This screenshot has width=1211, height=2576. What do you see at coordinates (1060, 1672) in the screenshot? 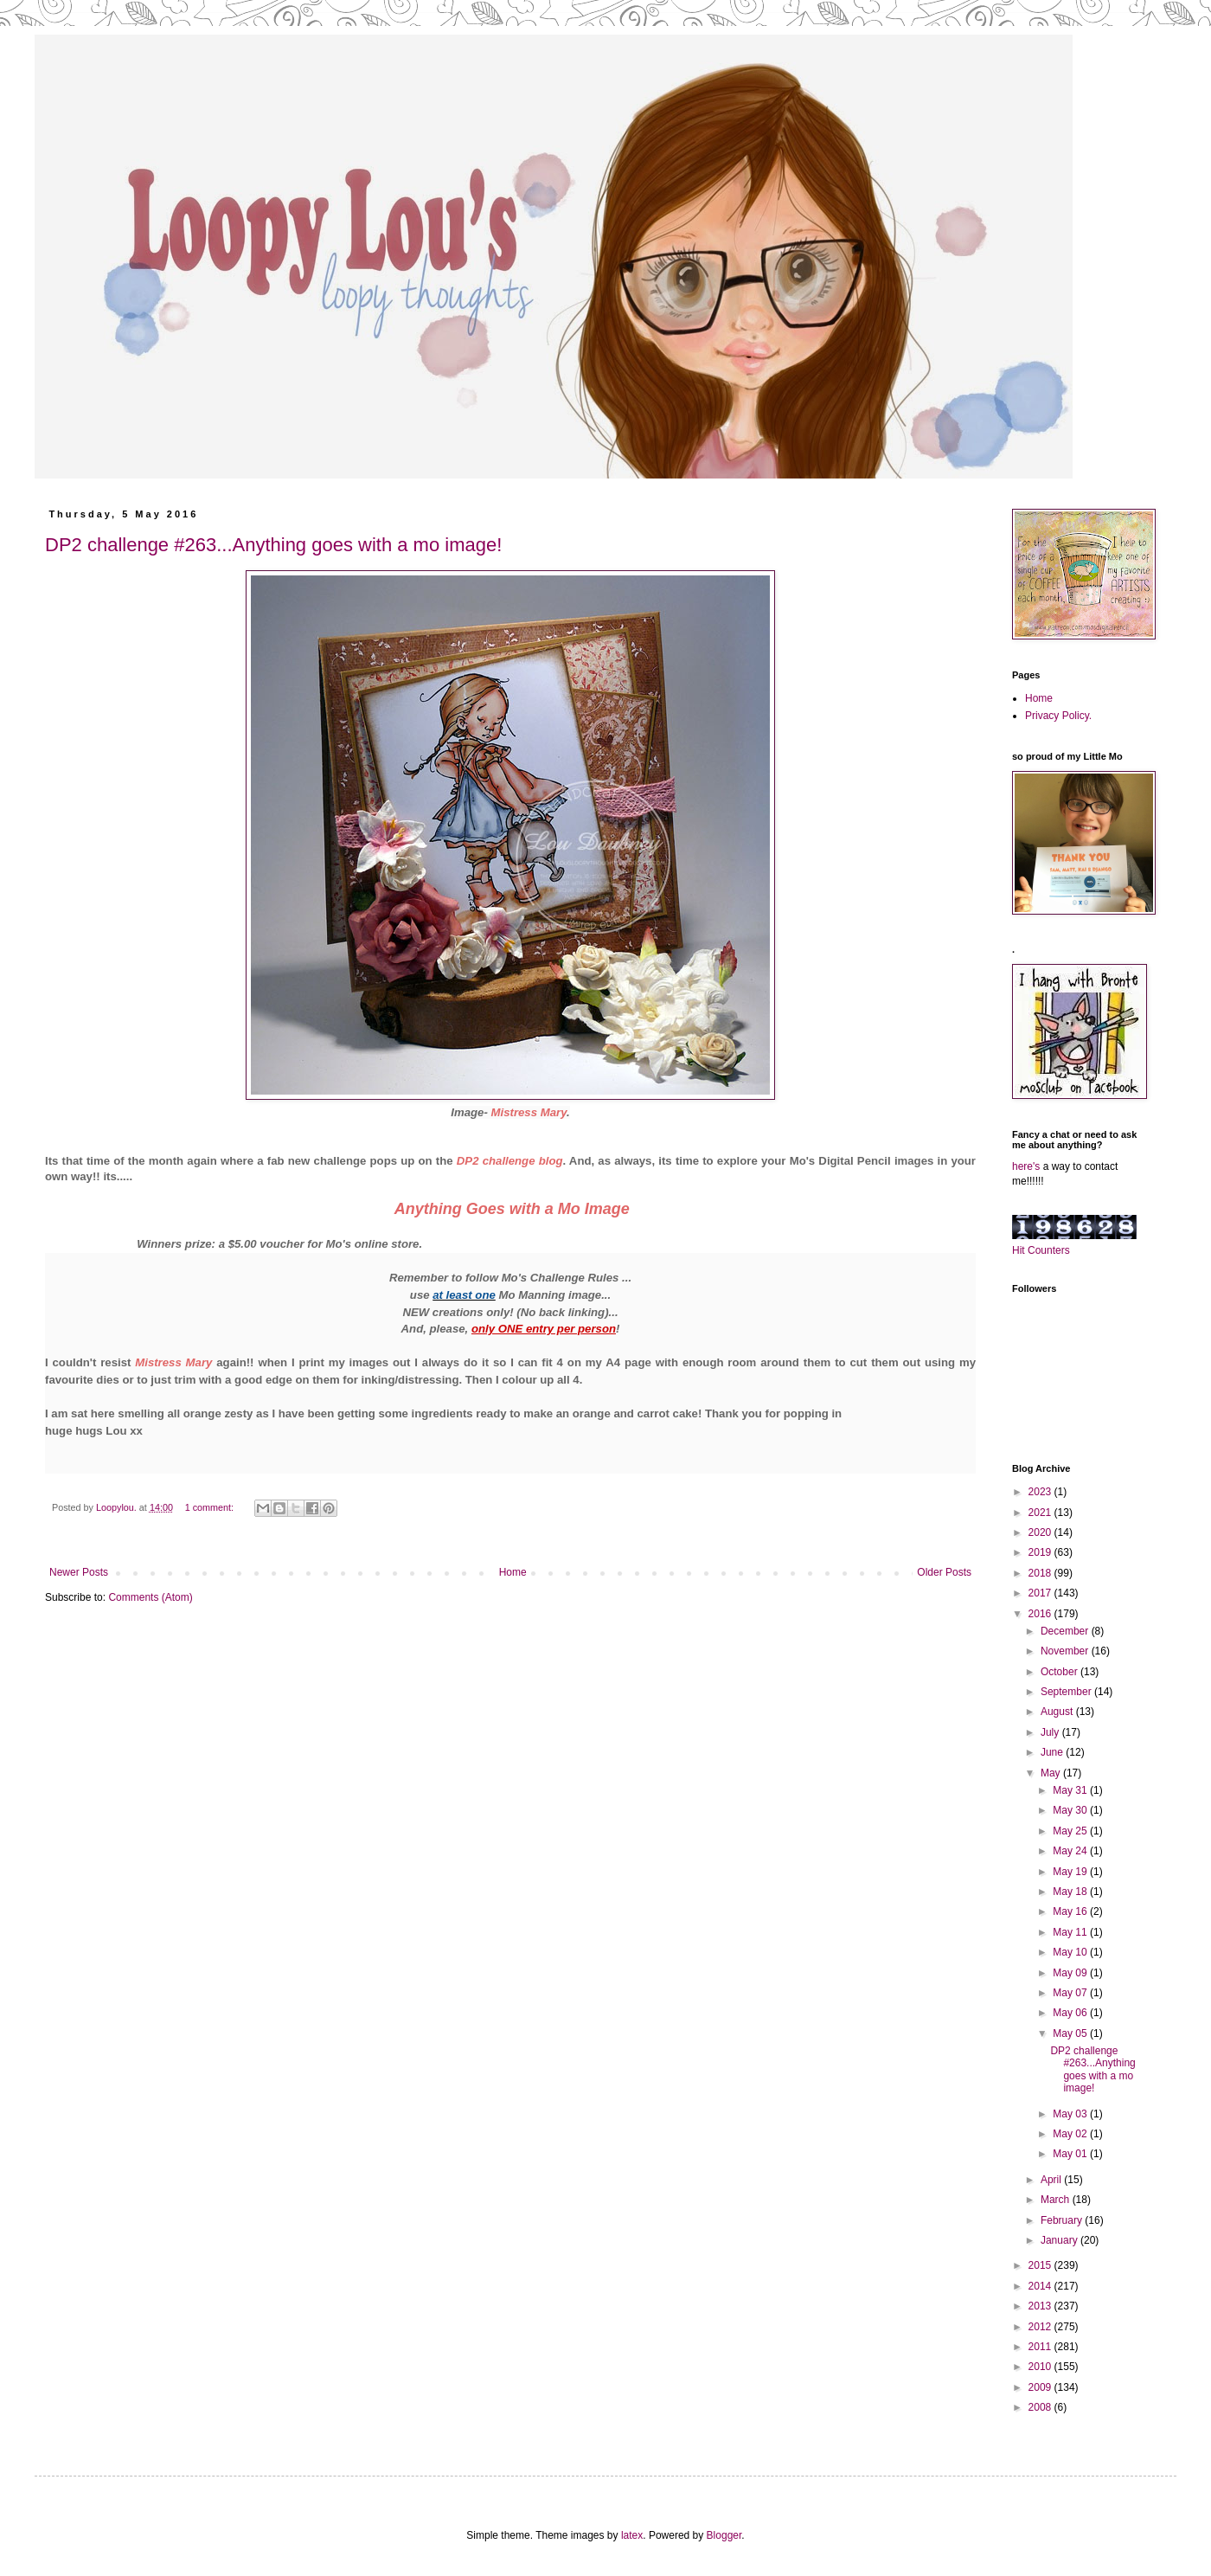
I see `October` at bounding box center [1060, 1672].